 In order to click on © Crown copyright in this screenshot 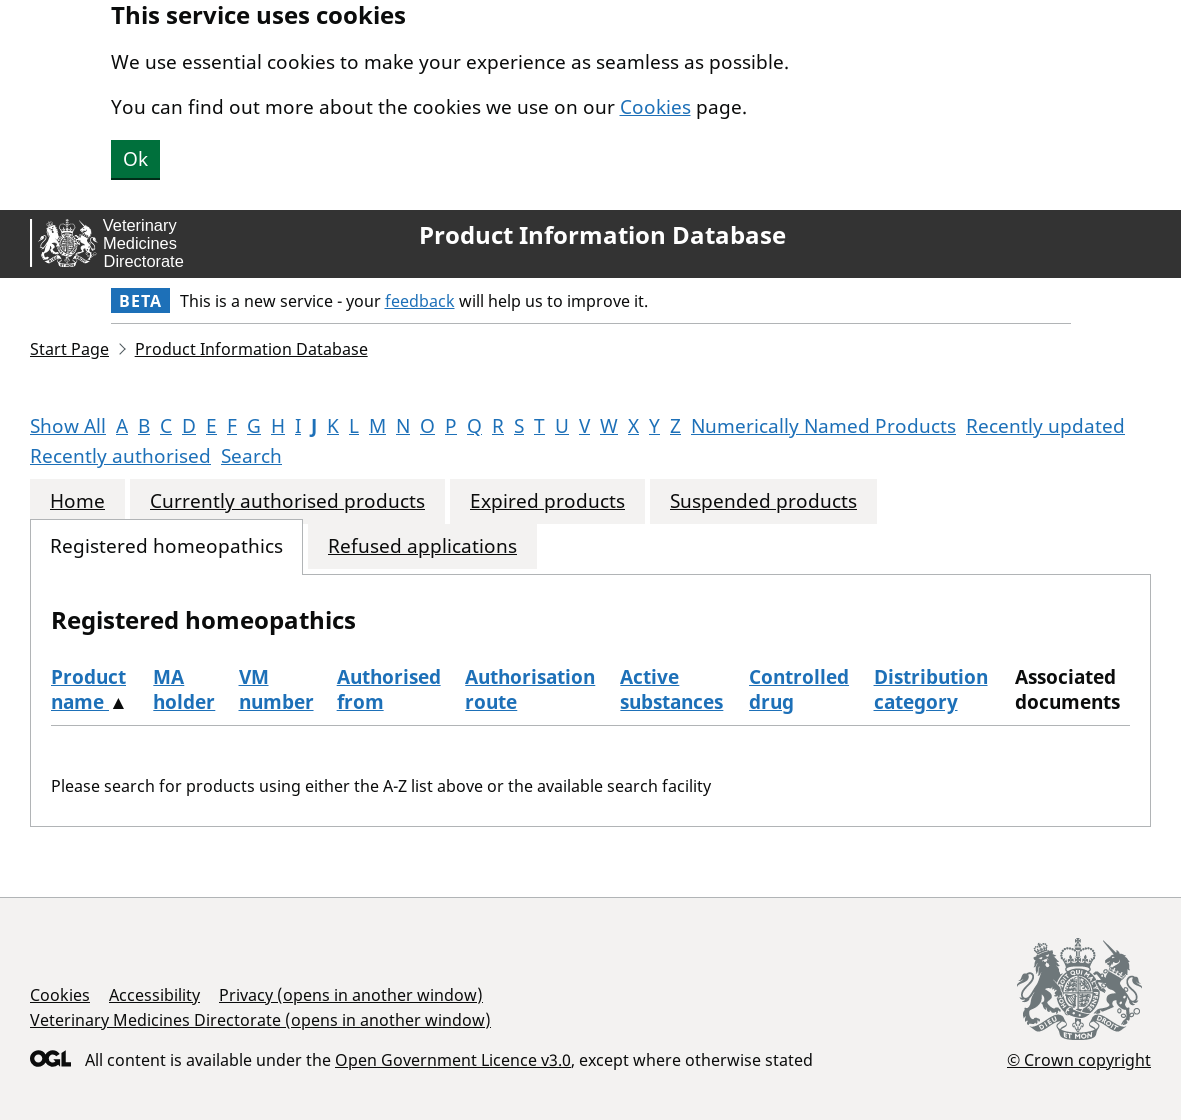, I will do `click(1079, 1059)`.